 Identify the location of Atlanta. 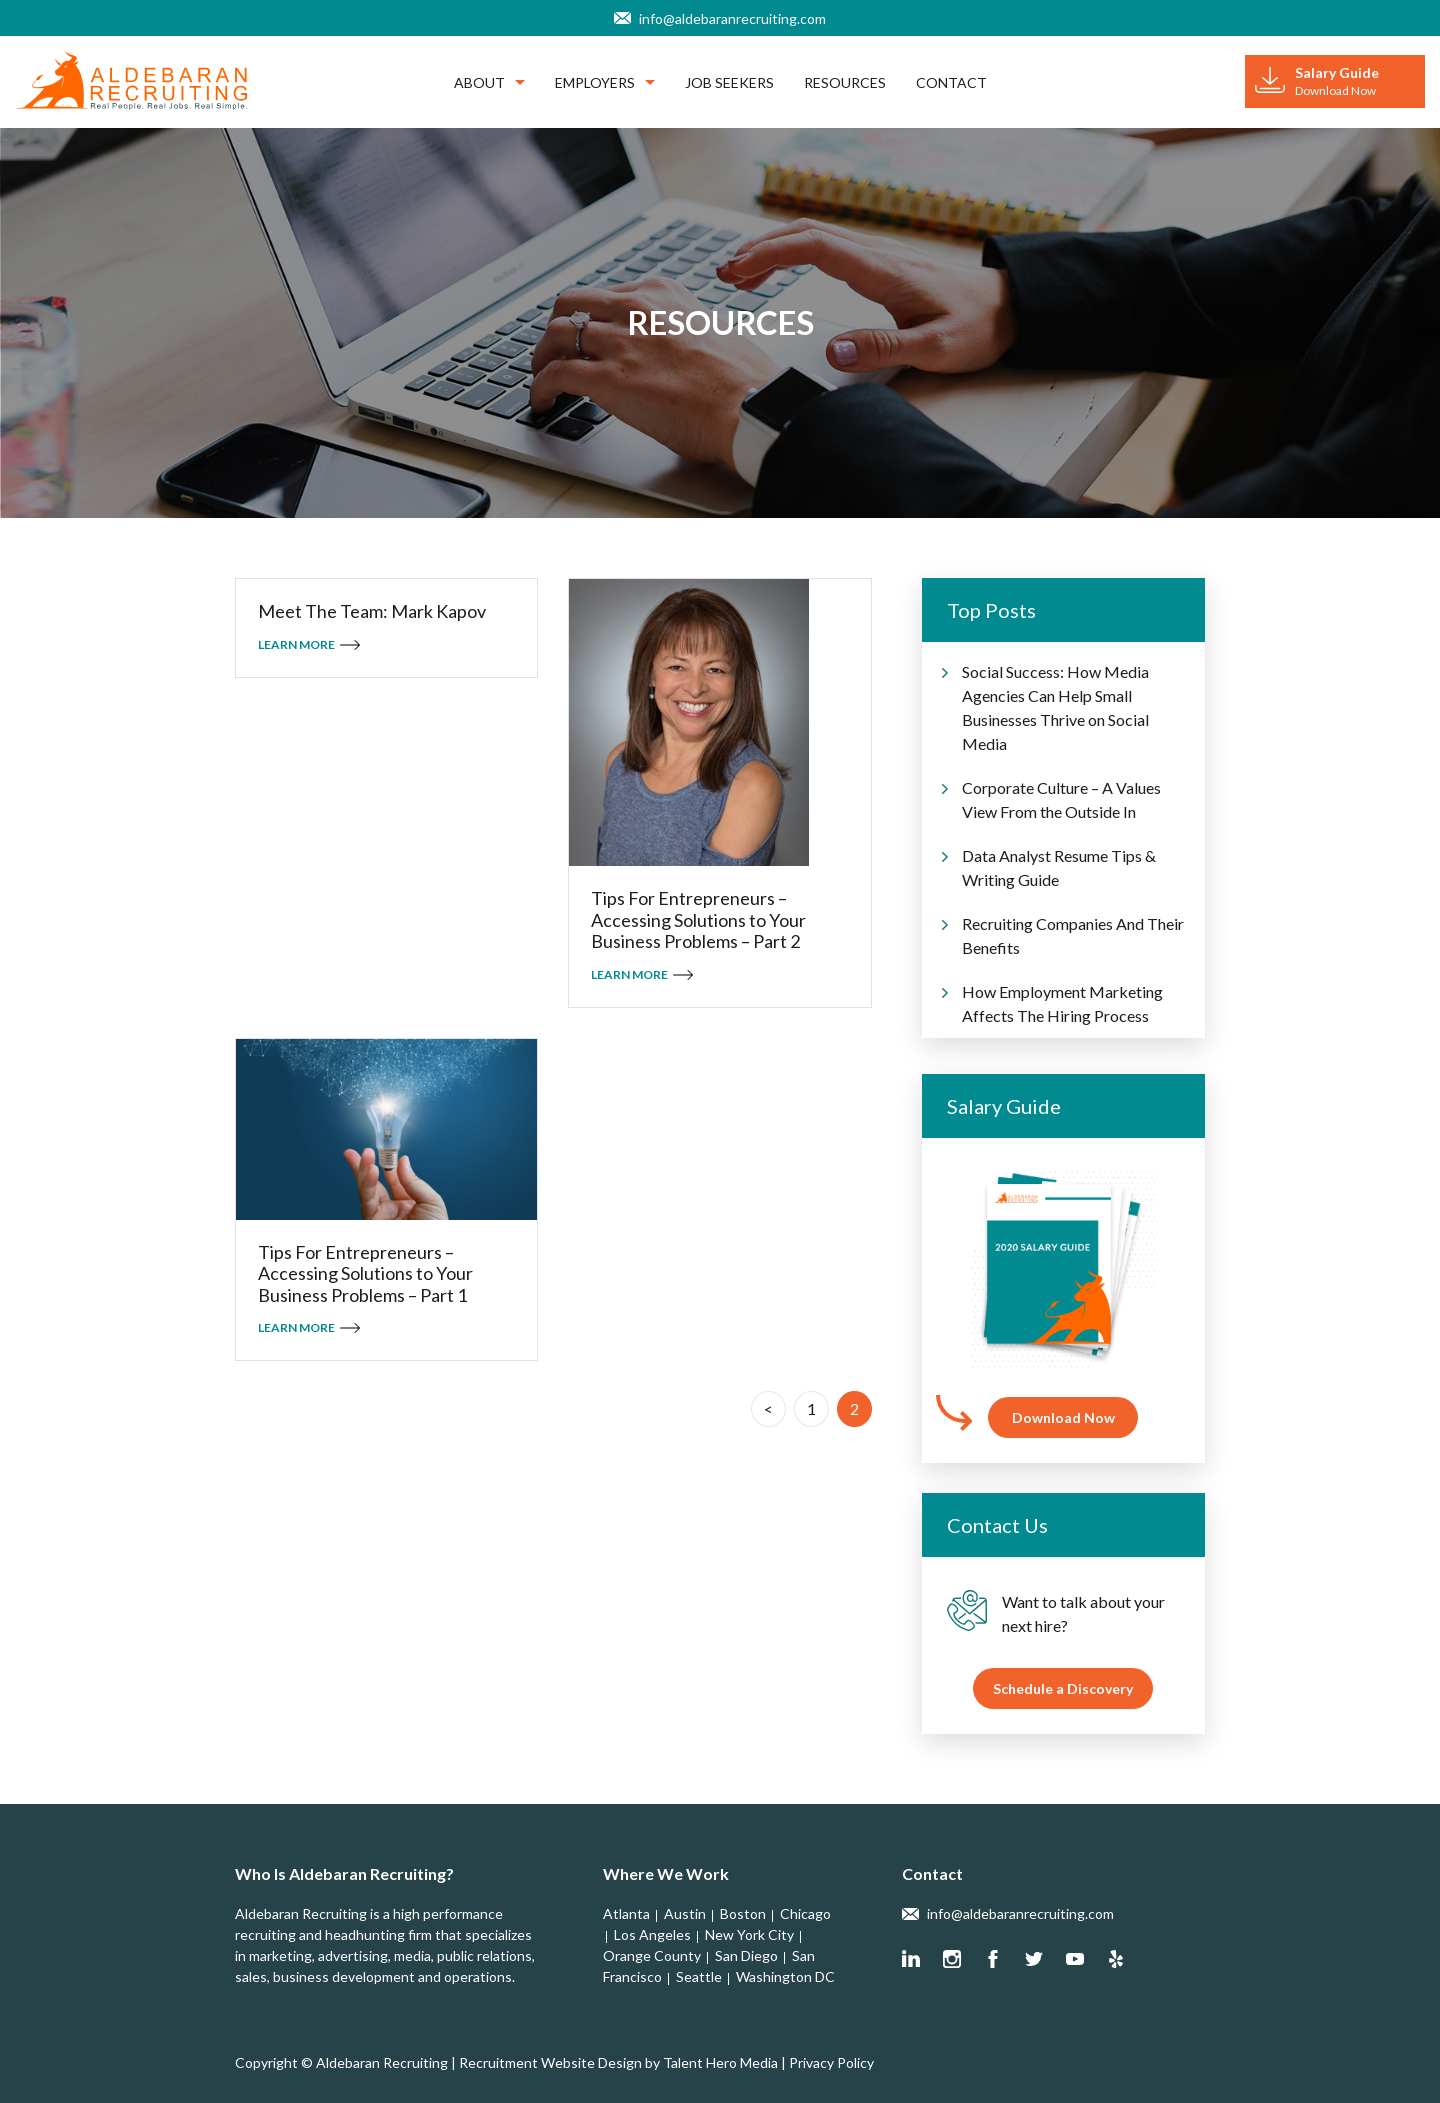
(626, 1913).